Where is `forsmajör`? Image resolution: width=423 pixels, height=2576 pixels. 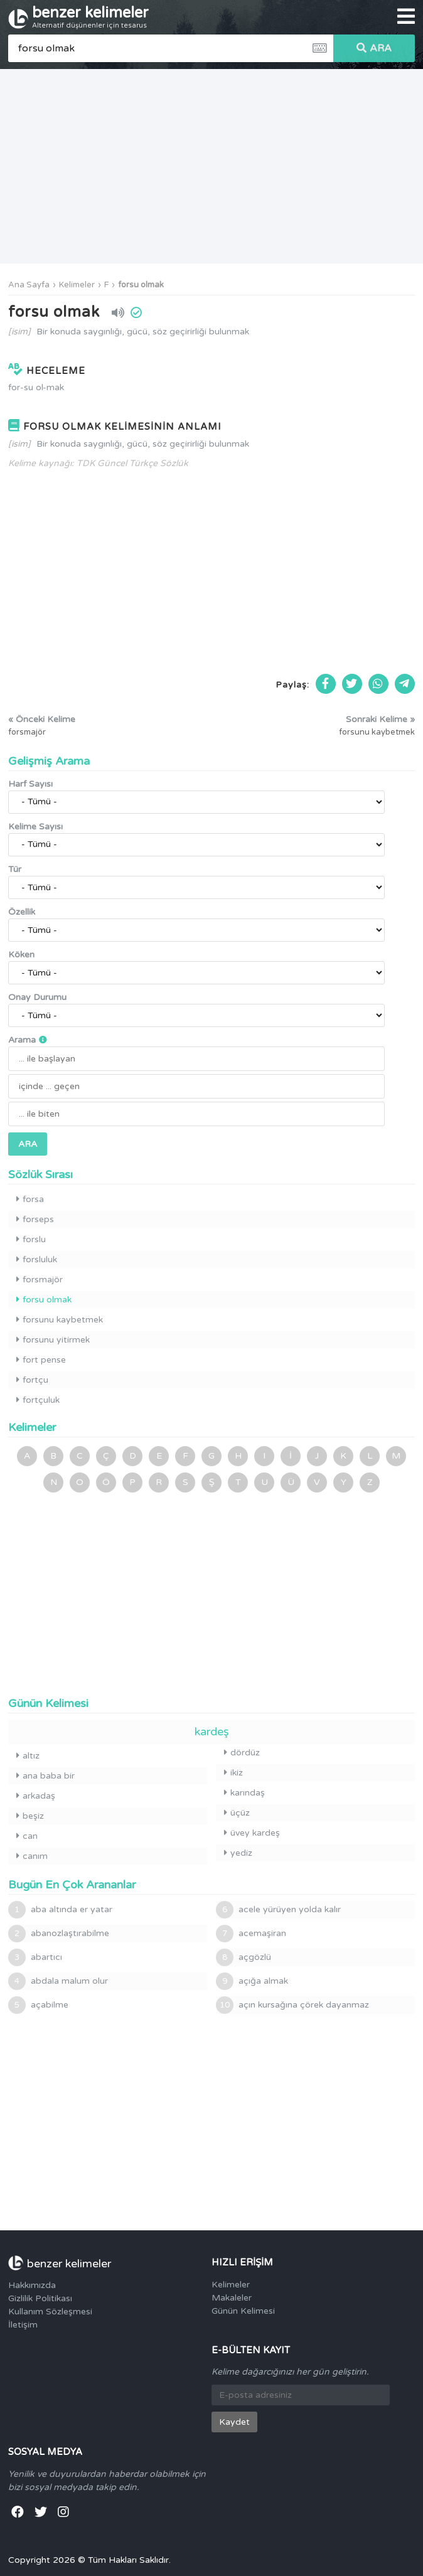 forsmajör is located at coordinates (39, 1279).